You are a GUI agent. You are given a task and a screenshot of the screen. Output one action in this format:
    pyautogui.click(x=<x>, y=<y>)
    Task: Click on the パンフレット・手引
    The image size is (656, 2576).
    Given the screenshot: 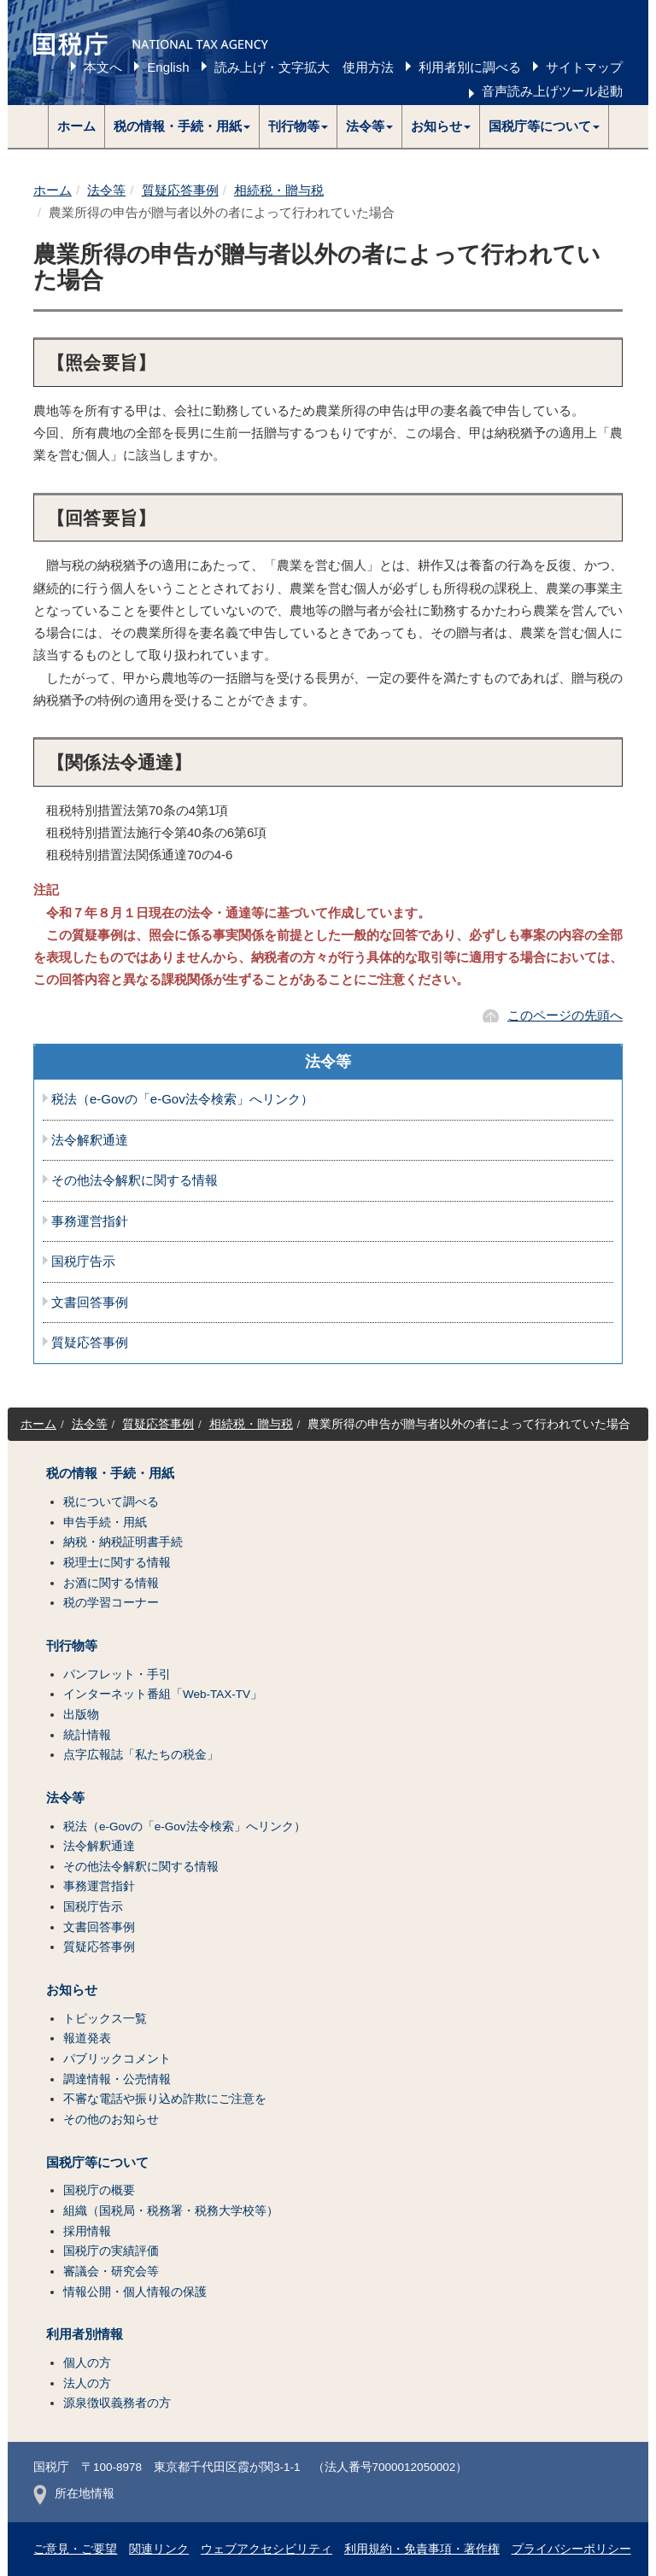 What is the action you would take?
    pyautogui.click(x=117, y=1674)
    